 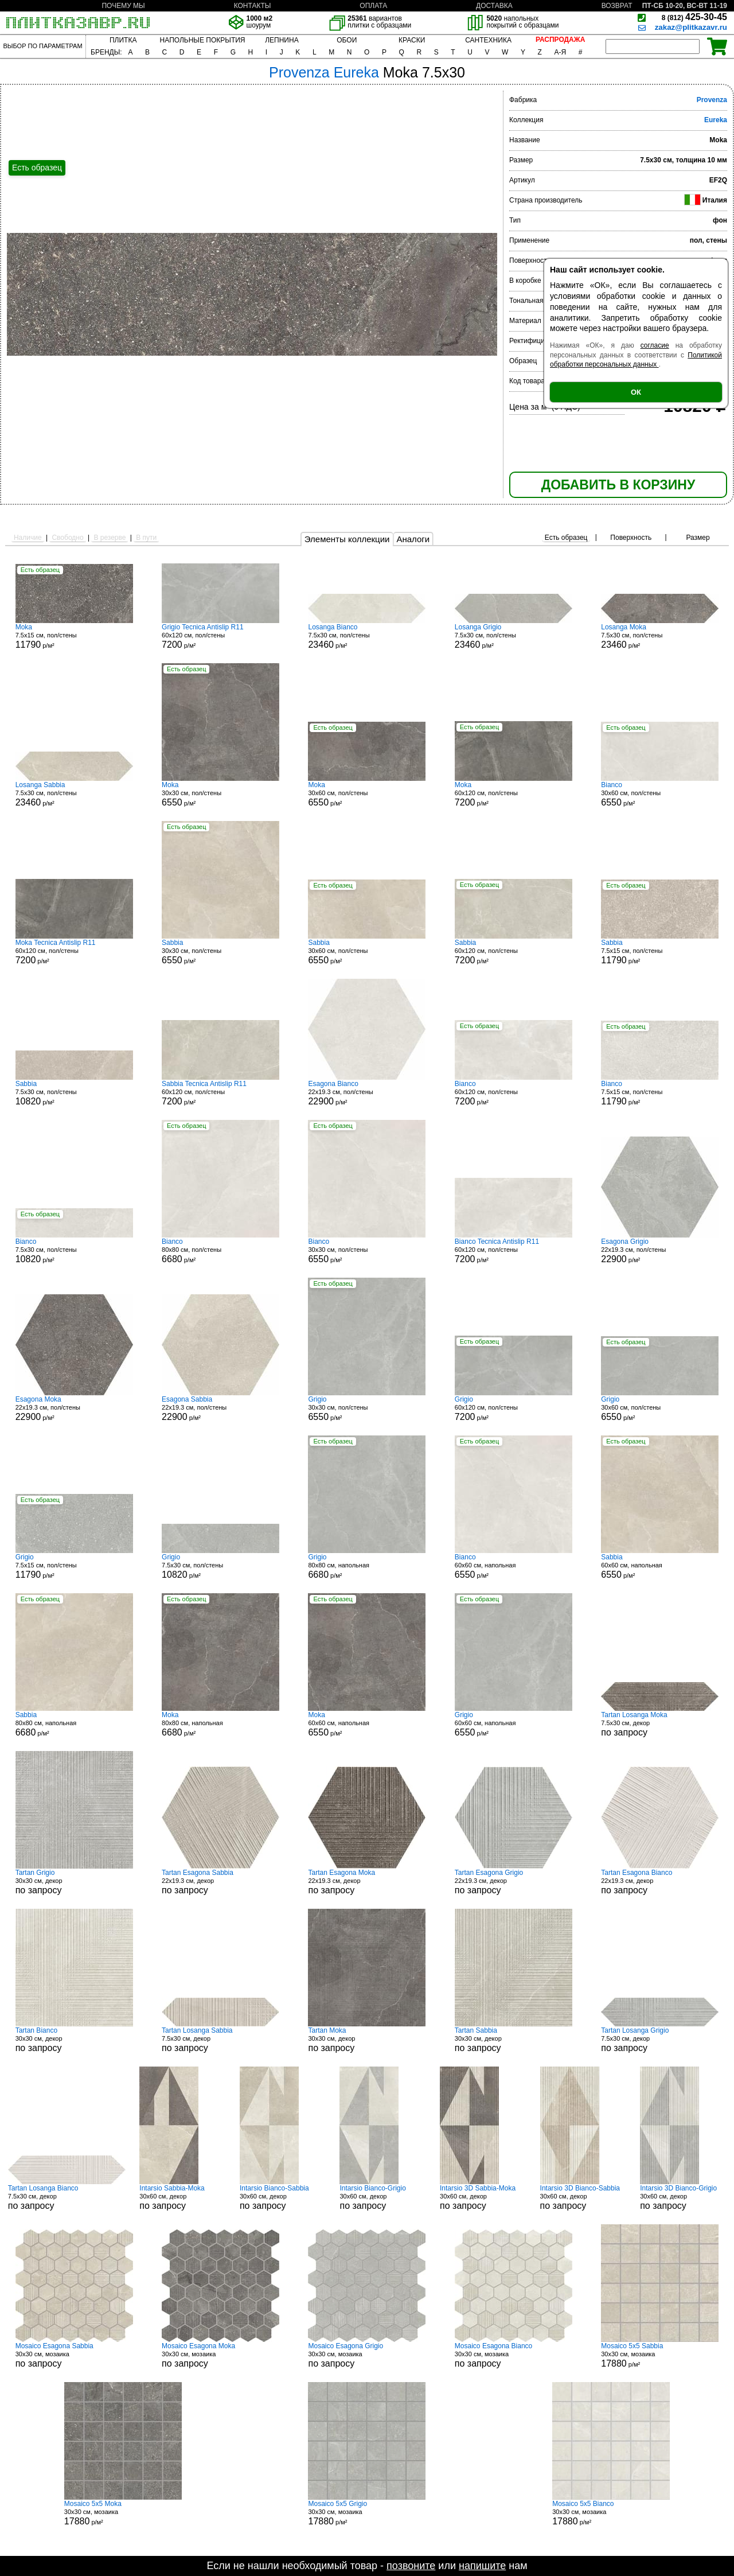 I want to click on 60x60 см, напольная р/м², so click(x=513, y=1566).